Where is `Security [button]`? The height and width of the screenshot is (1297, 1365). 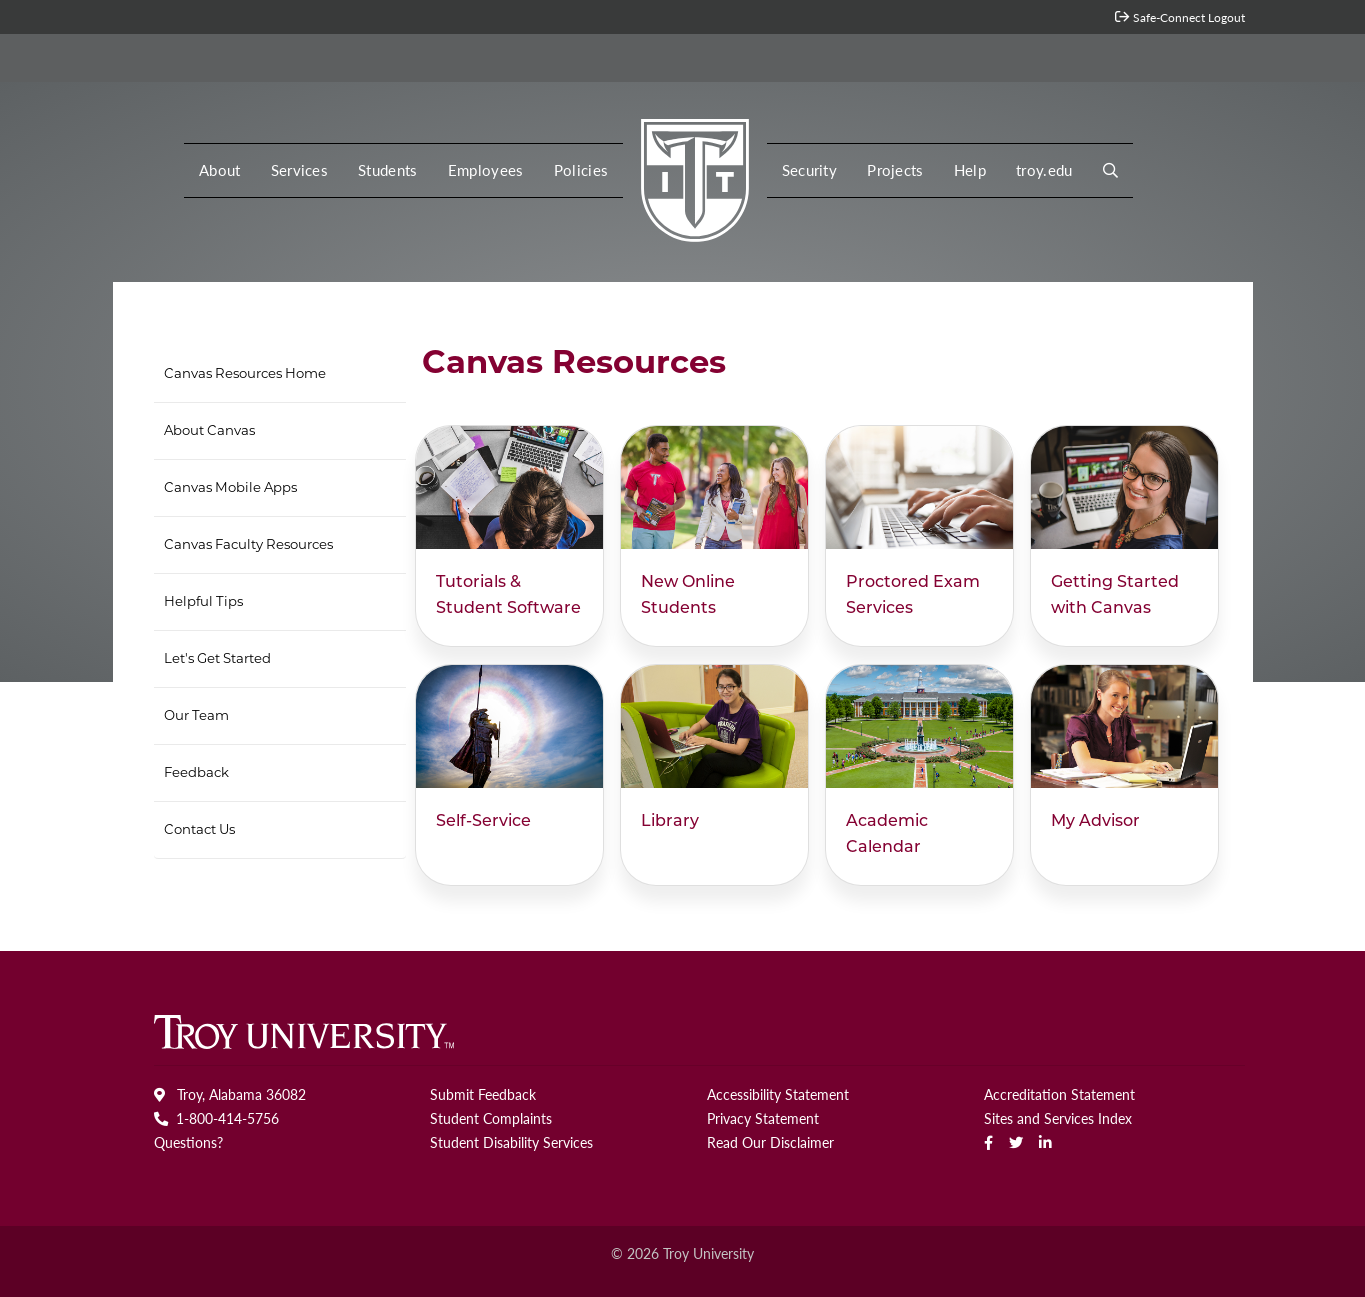
Security [button] is located at coordinates (810, 170).